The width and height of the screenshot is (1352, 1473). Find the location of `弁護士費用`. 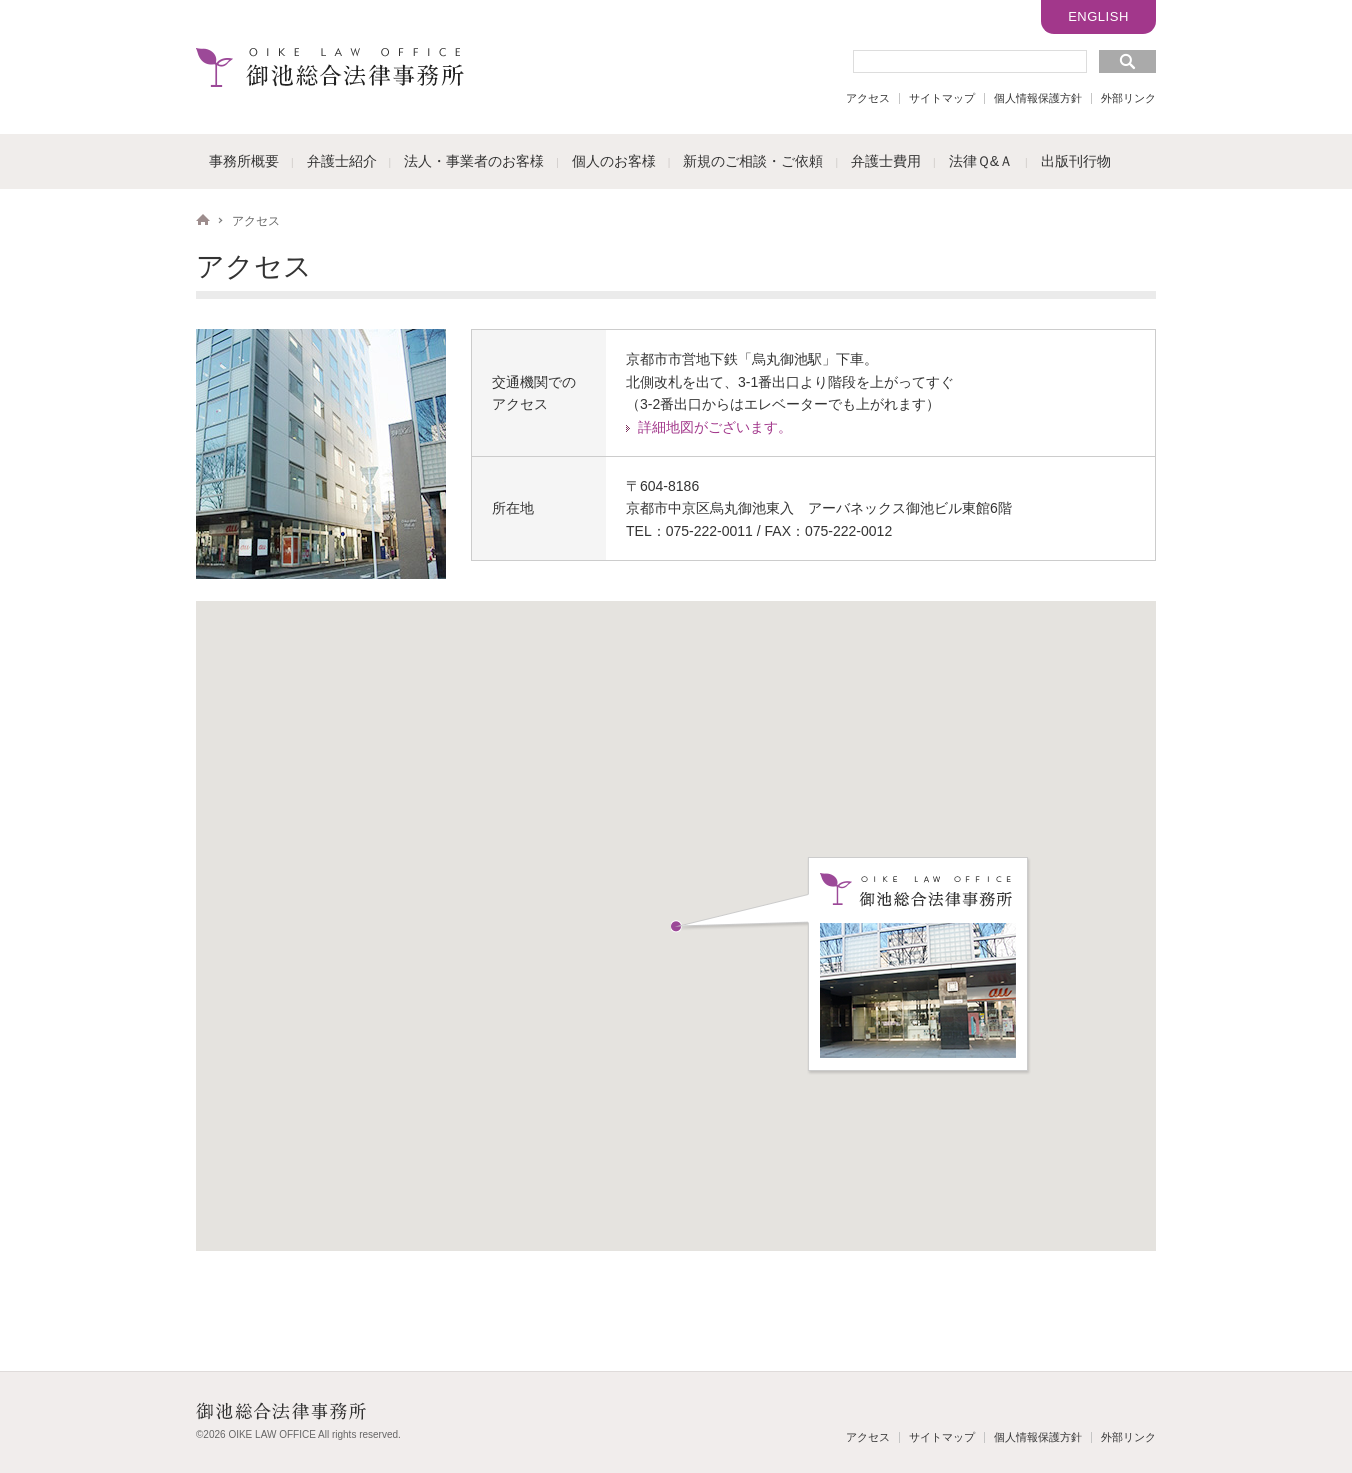

弁護士費用 is located at coordinates (886, 161).